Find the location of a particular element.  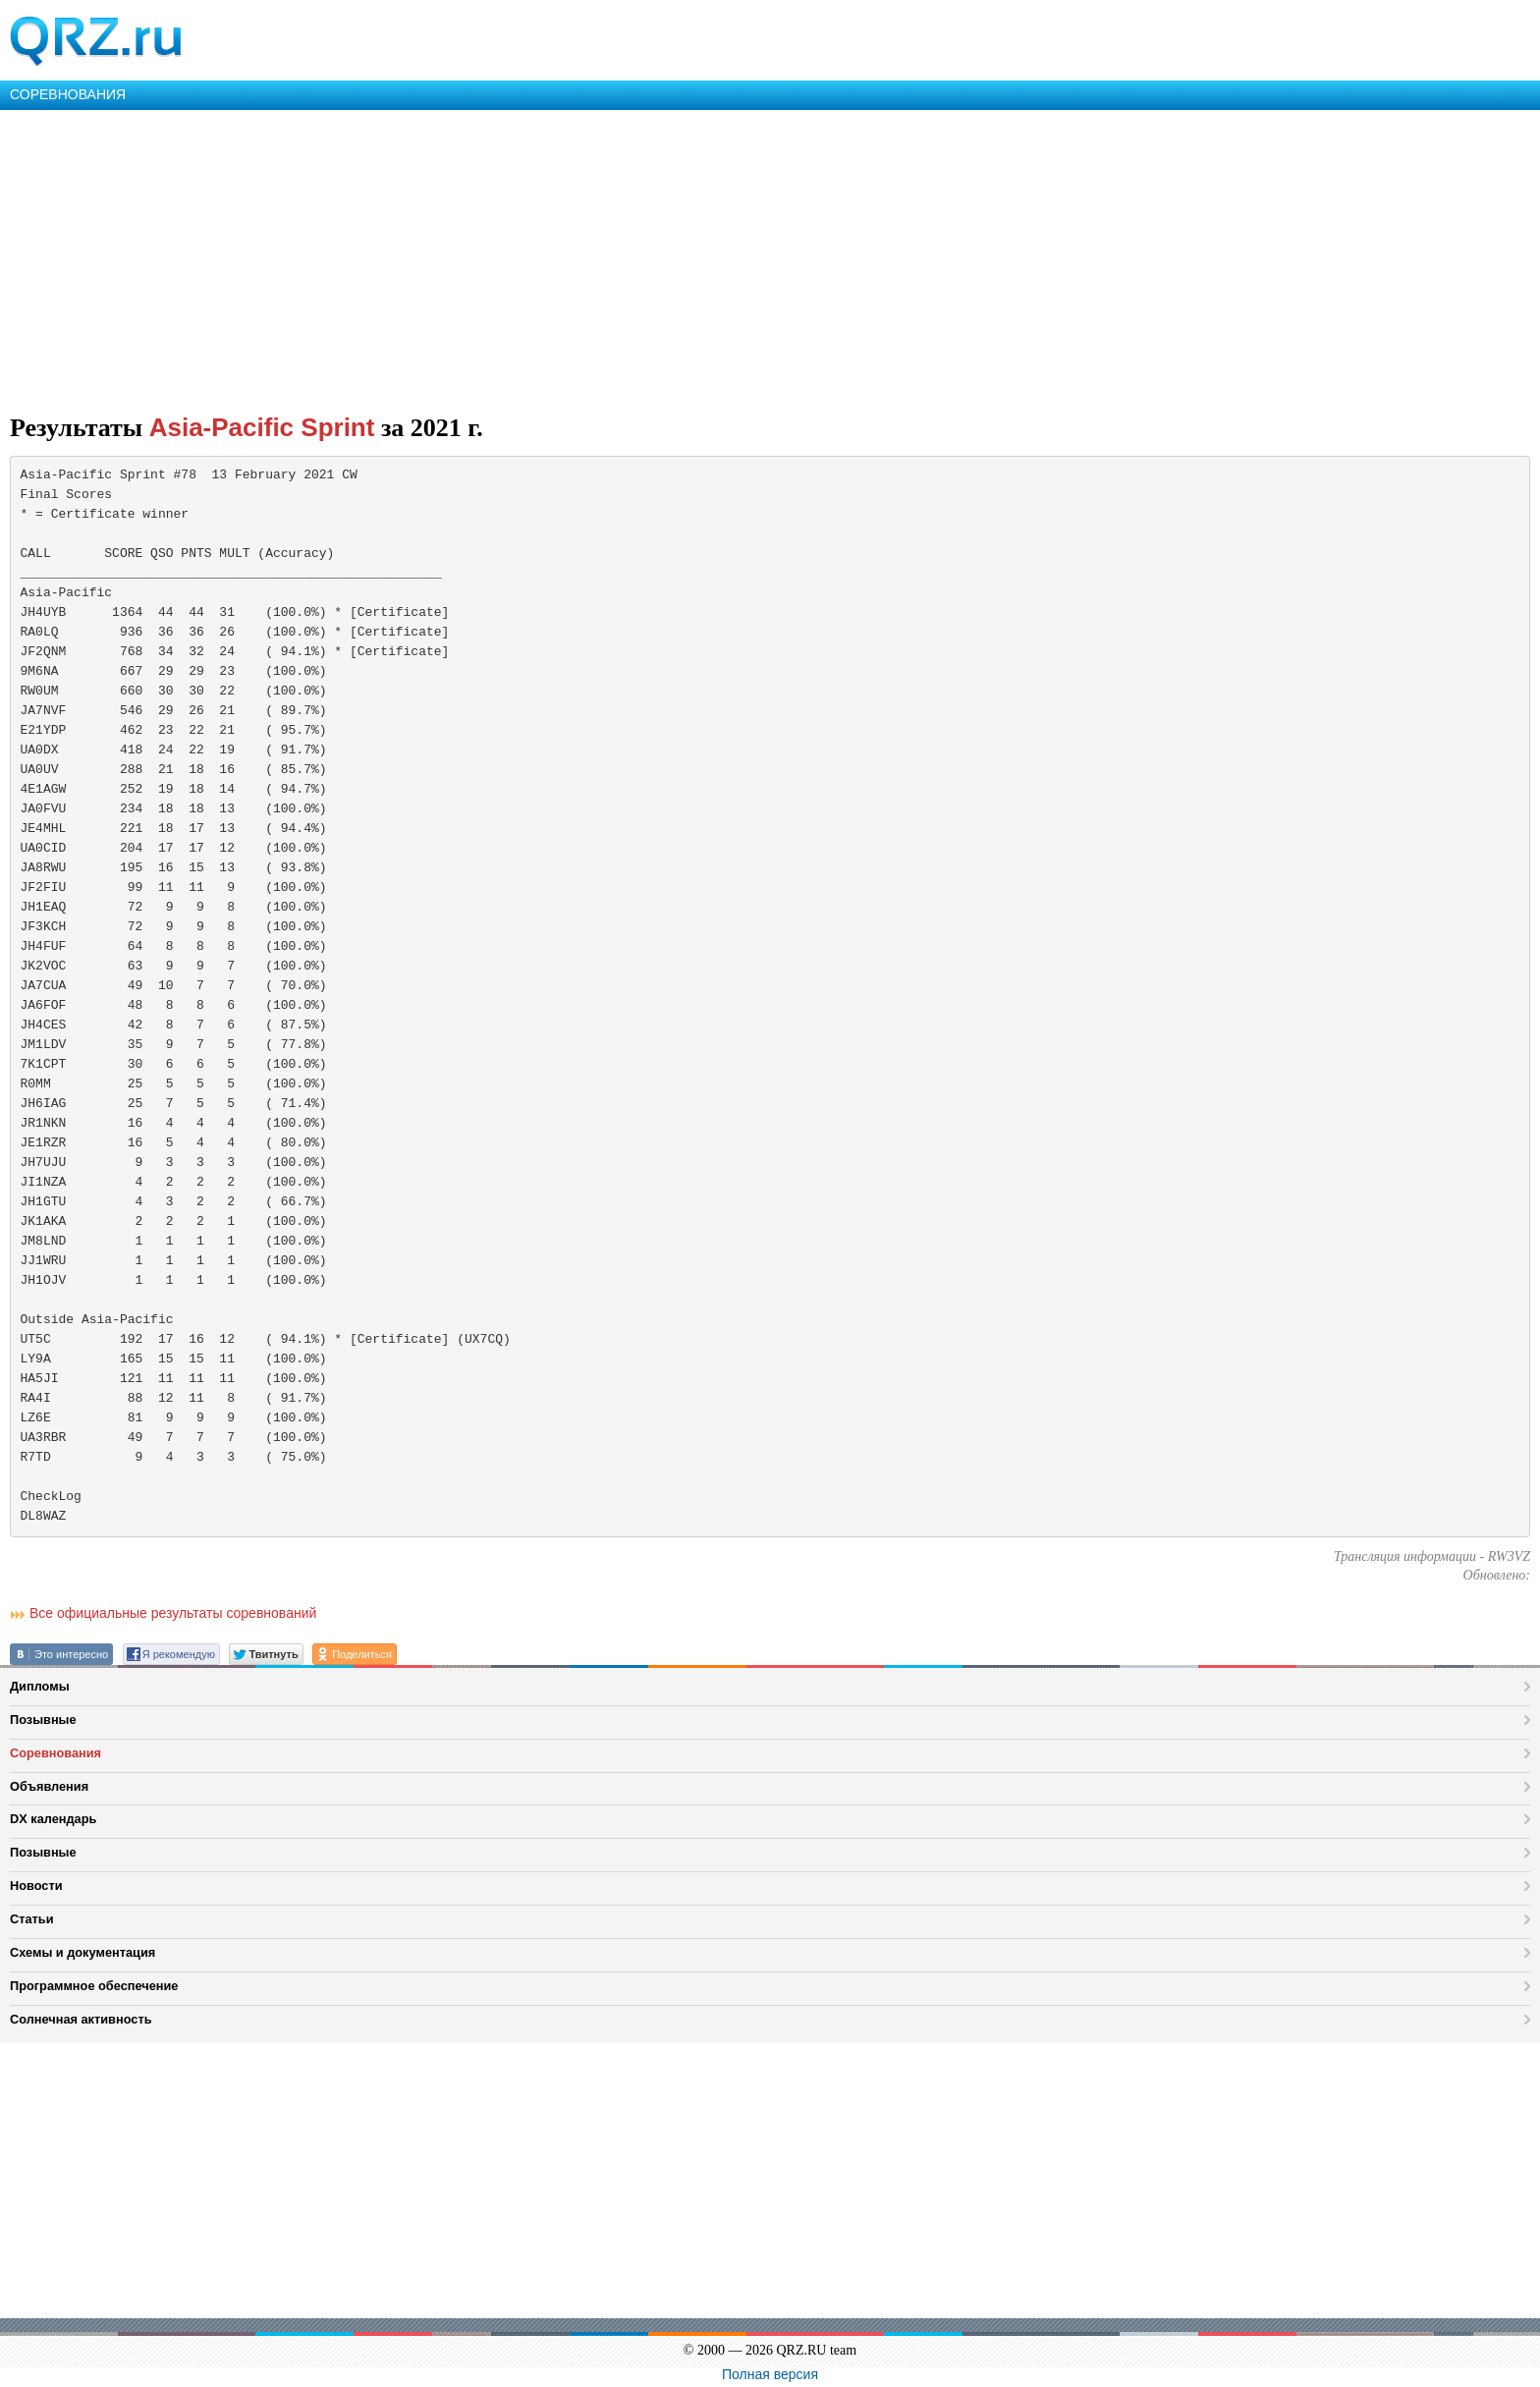

Статьи is located at coordinates (32, 1919).